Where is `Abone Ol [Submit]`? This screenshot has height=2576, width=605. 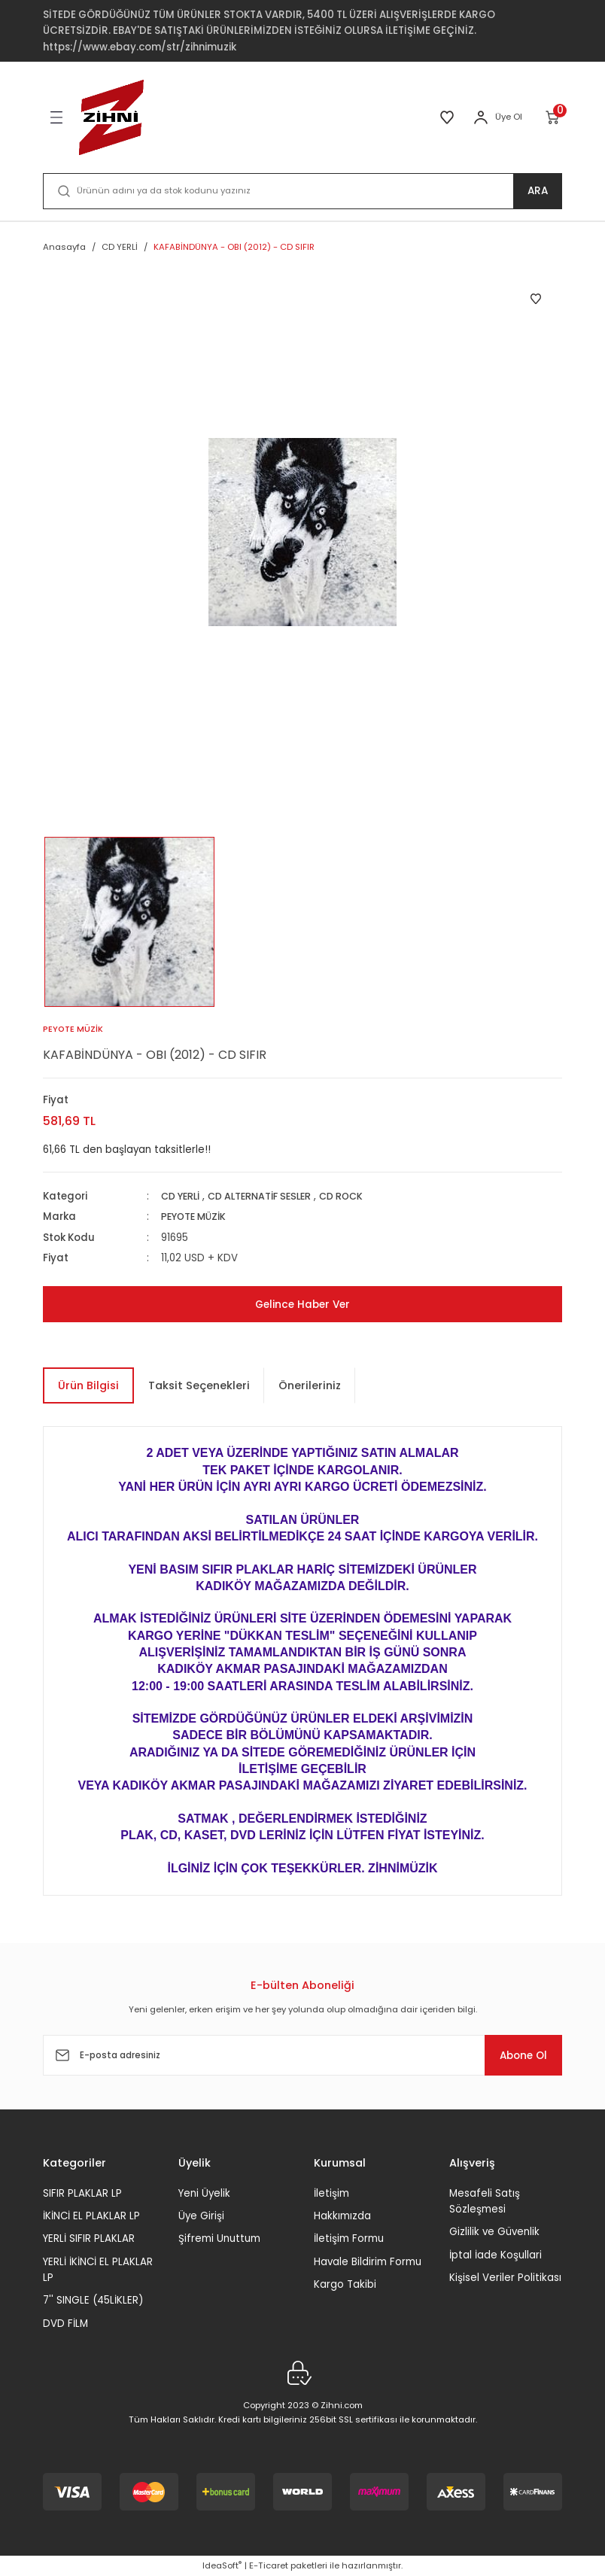
Abone Ol [Submit] is located at coordinates (516, 2055).